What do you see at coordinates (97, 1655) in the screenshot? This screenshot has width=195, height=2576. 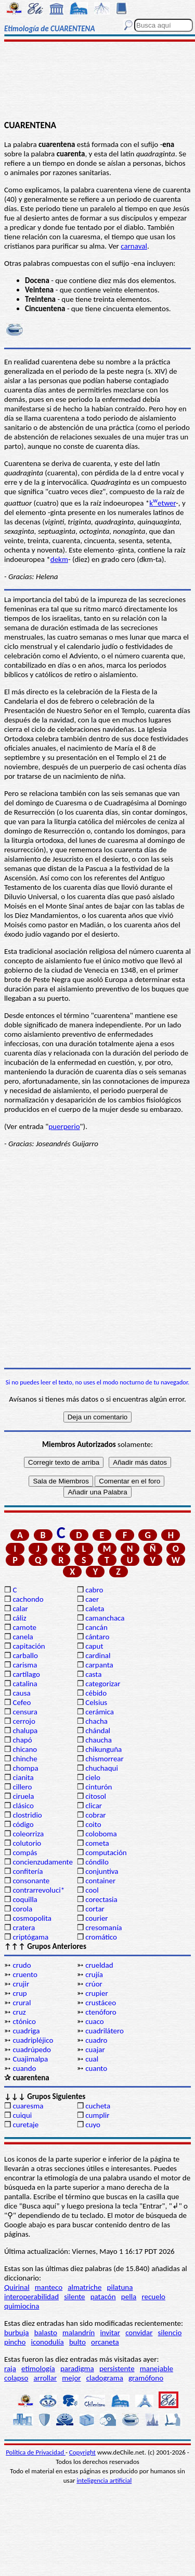 I see `cardinal` at bounding box center [97, 1655].